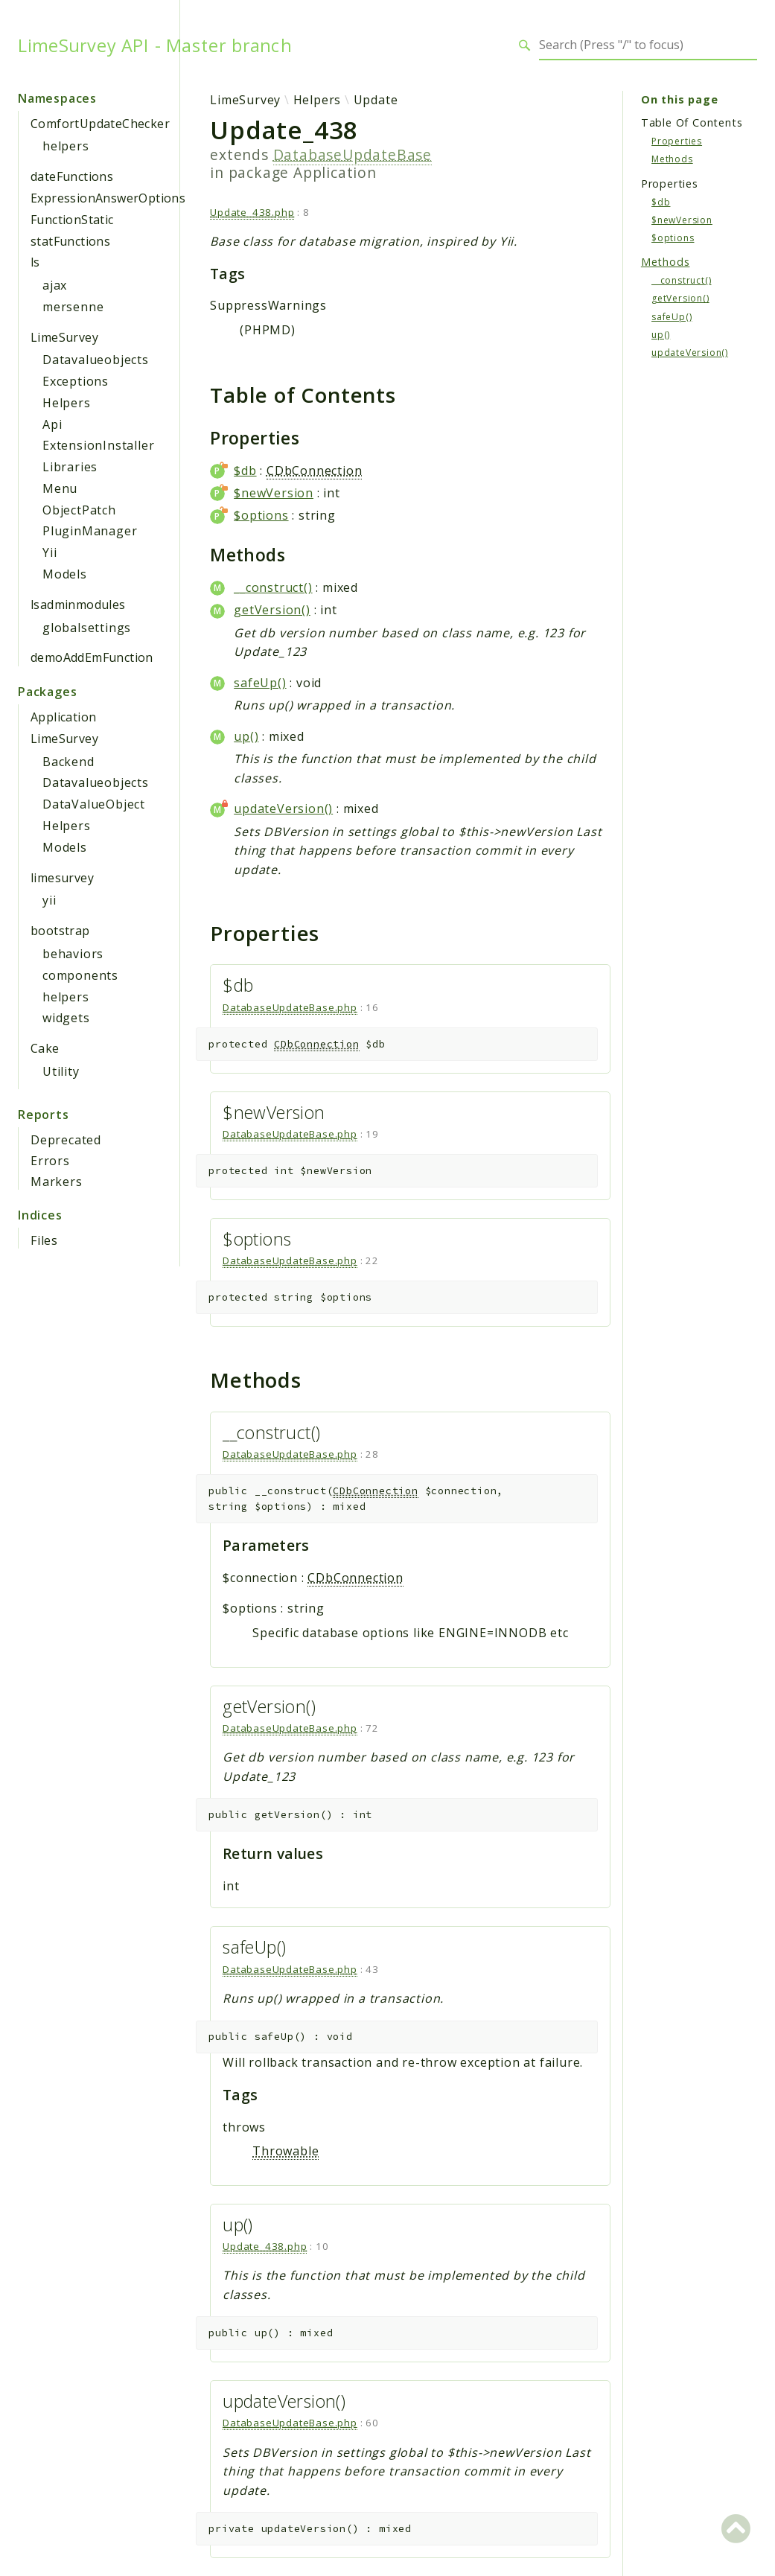  Describe the element at coordinates (59, 488) in the screenshot. I see `Menu` at that location.